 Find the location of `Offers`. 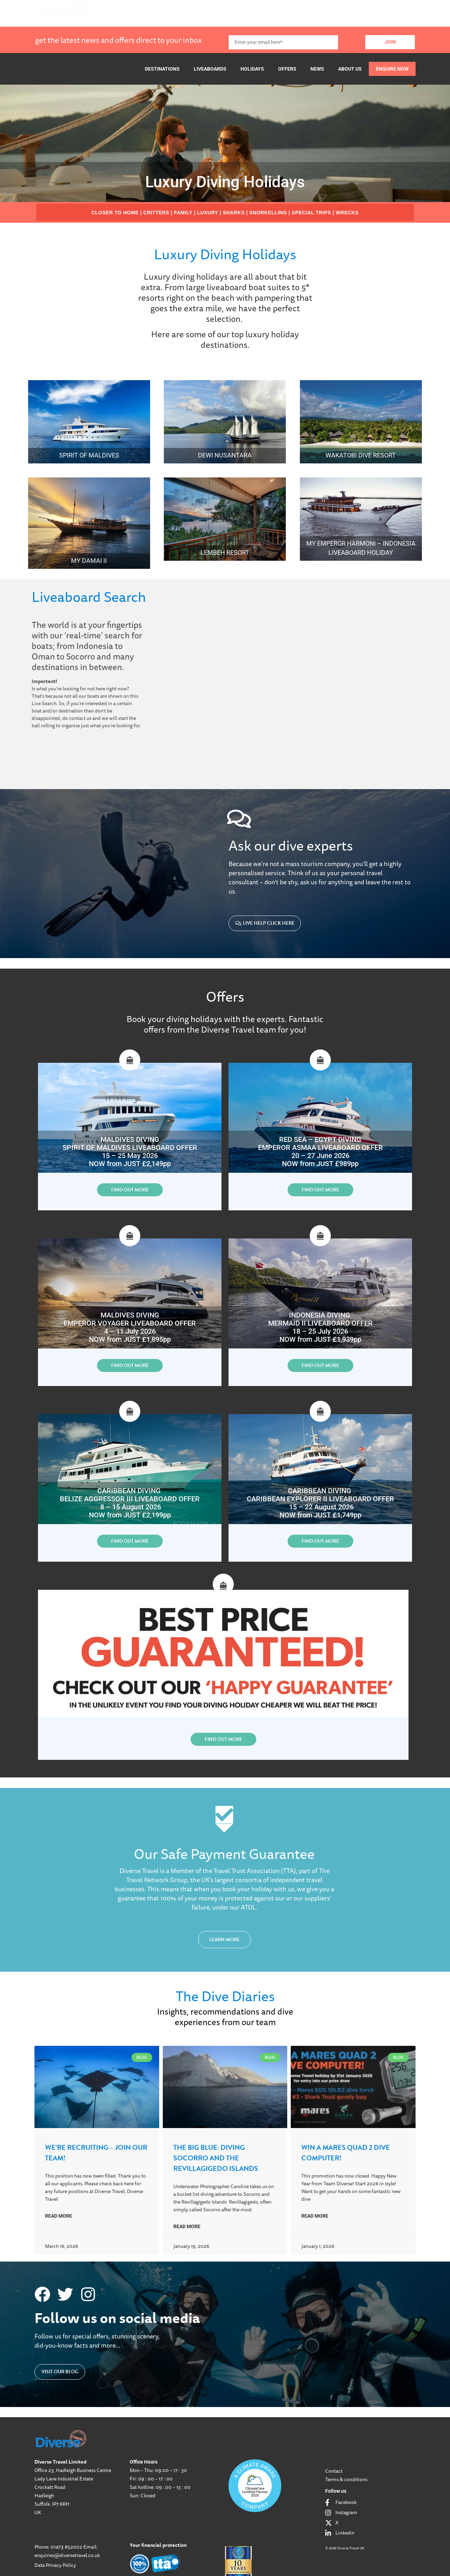

Offers is located at coordinates (287, 69).